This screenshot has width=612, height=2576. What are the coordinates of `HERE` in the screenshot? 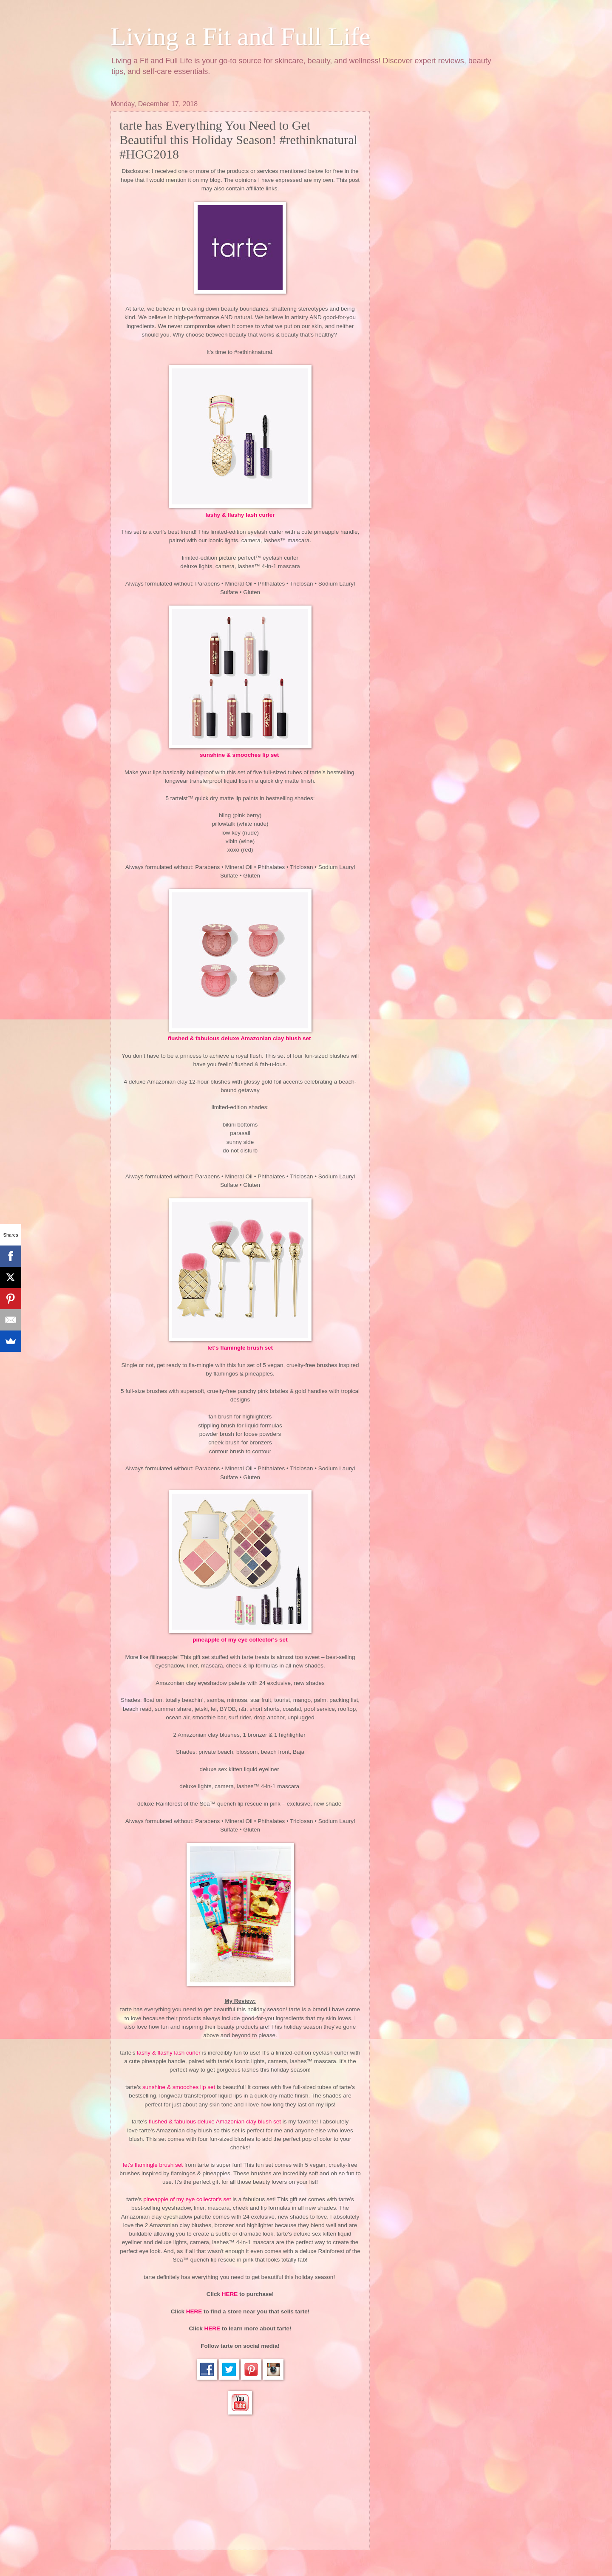 It's located at (230, 2294).